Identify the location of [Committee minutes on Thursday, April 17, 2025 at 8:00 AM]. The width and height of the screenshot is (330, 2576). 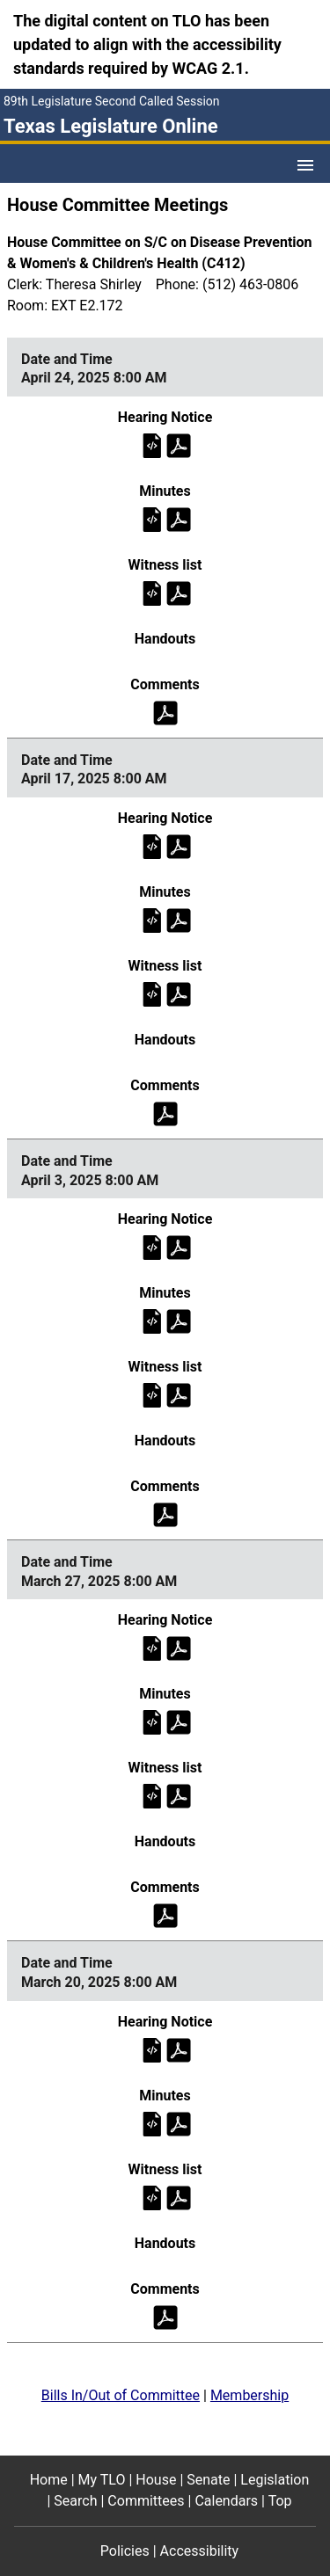
(152, 919).